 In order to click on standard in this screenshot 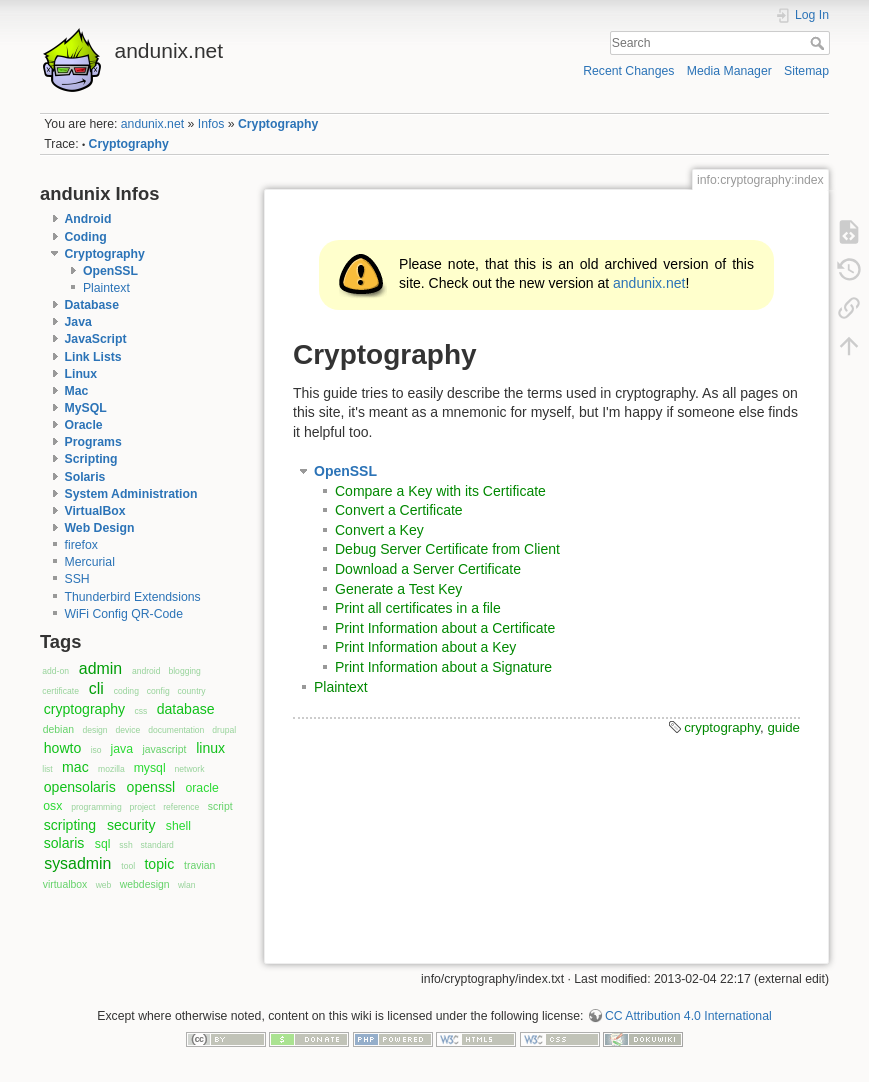, I will do `click(157, 845)`.